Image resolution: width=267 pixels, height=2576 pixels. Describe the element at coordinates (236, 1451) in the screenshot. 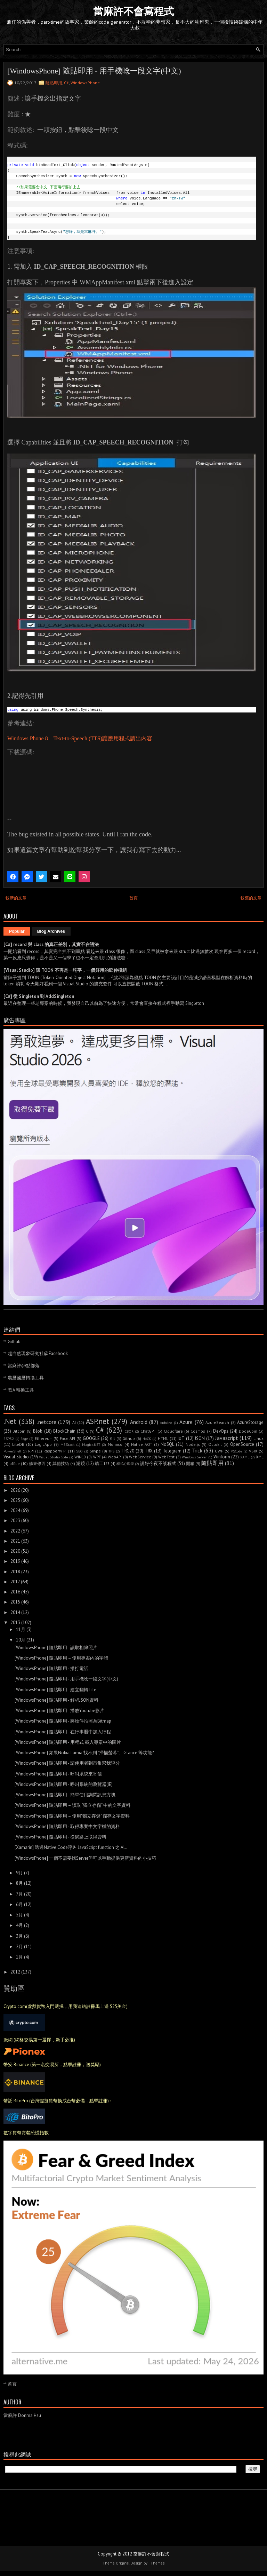

I see `VSCode` at that location.